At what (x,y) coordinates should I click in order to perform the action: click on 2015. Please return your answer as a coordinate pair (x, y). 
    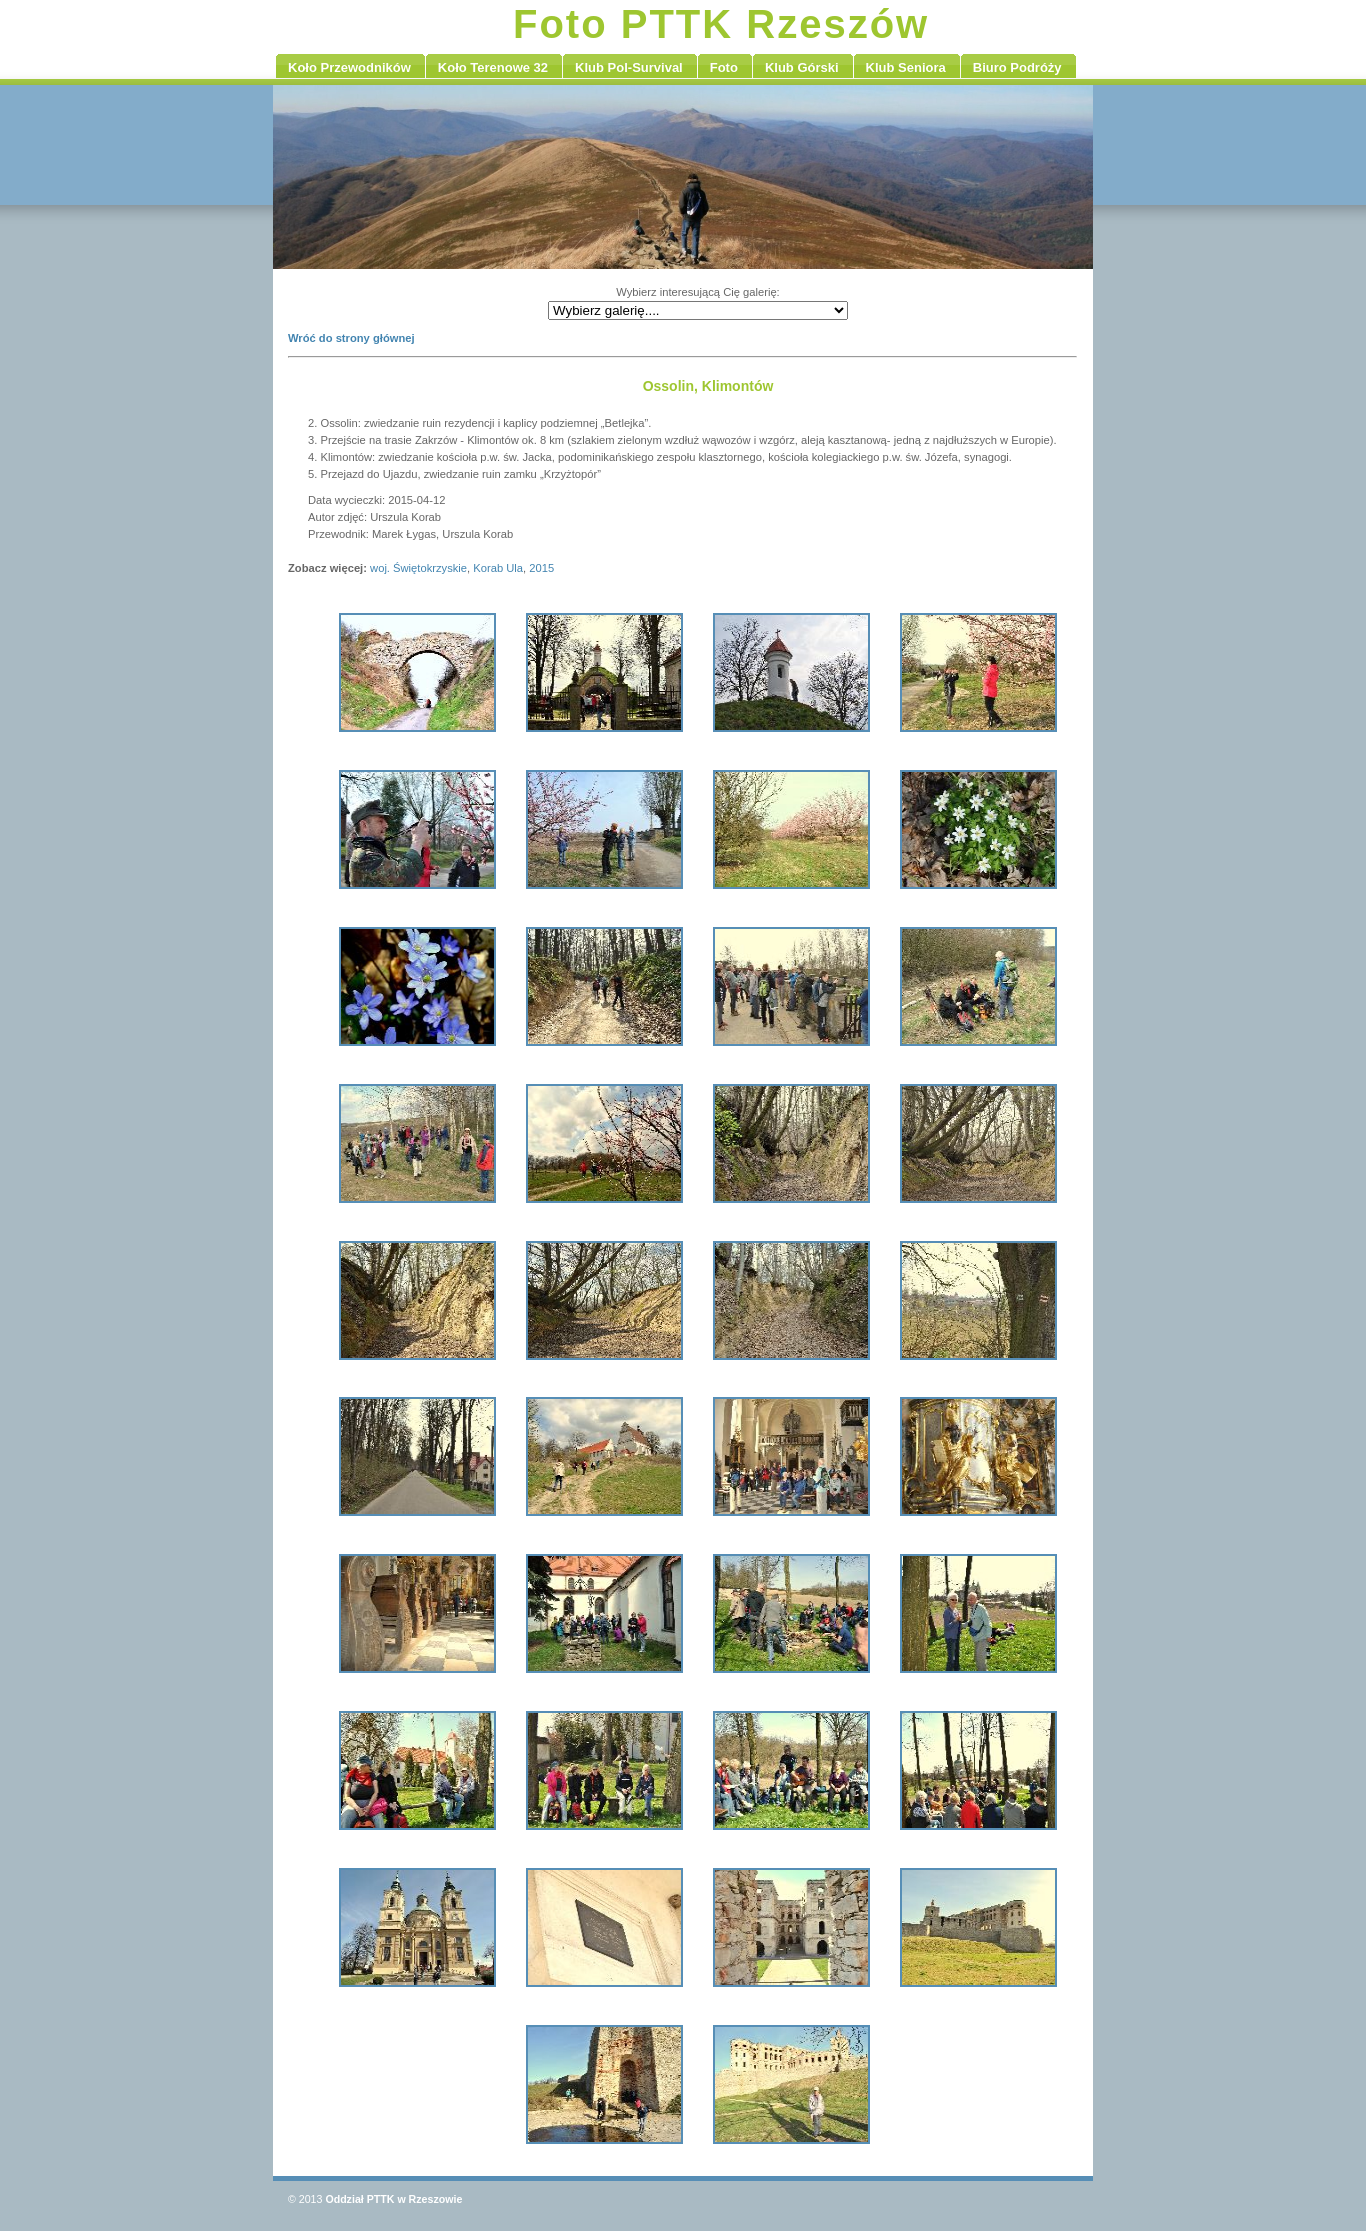
    Looking at the image, I should click on (541, 568).